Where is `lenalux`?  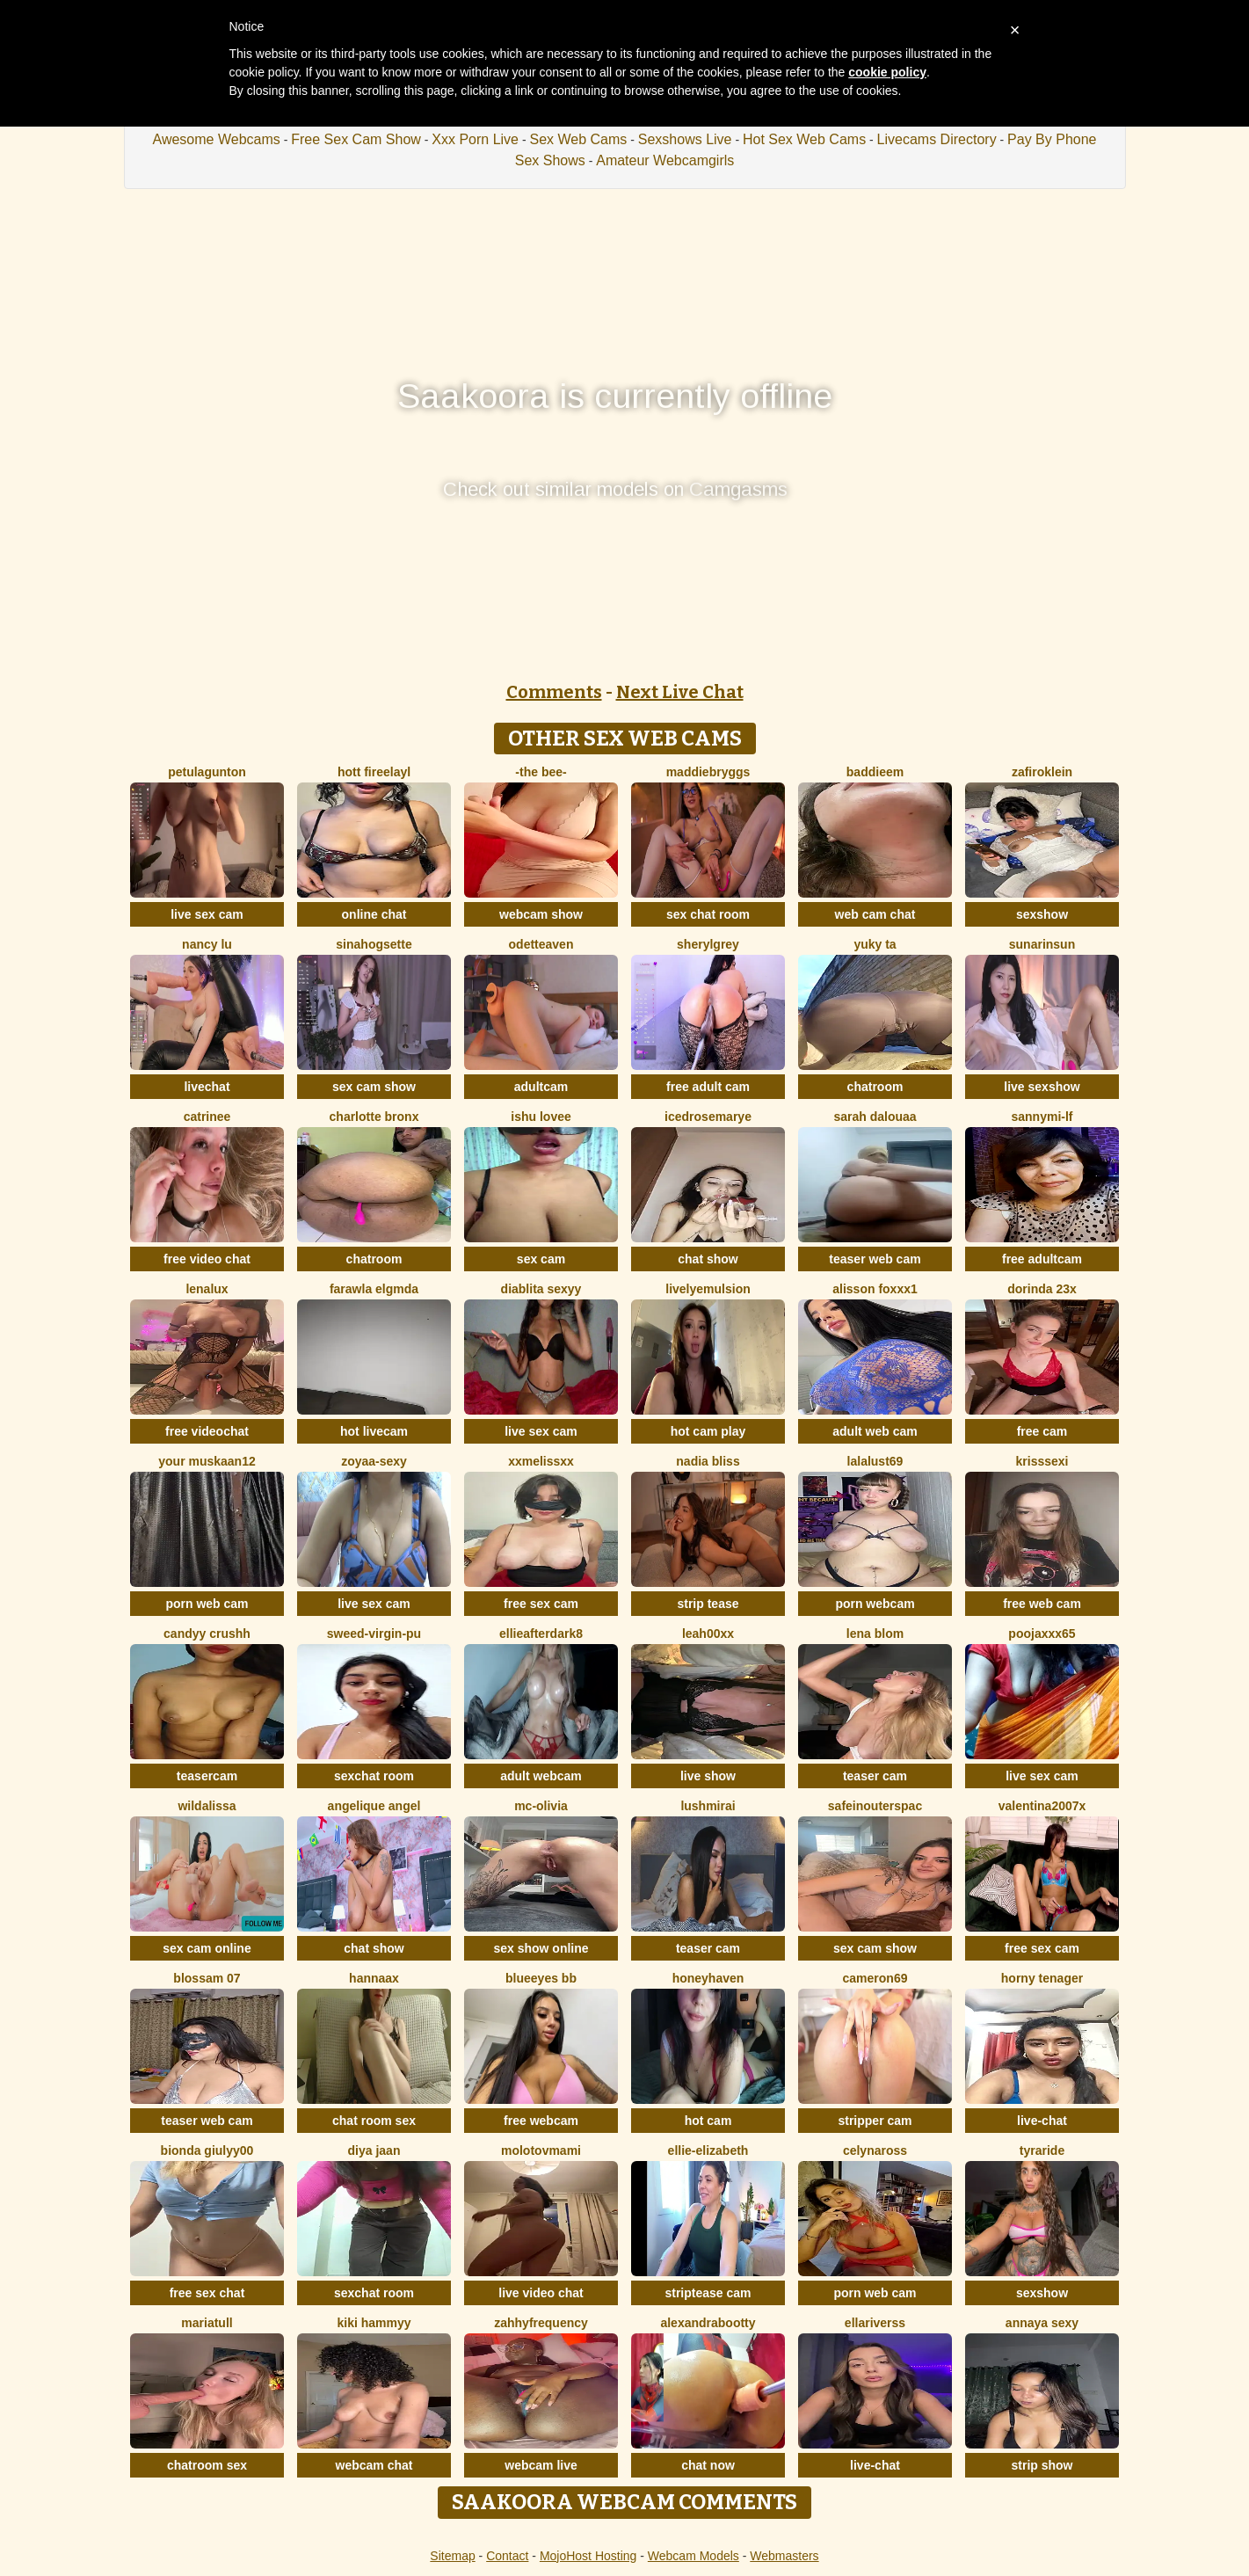 lenalux is located at coordinates (206, 1289).